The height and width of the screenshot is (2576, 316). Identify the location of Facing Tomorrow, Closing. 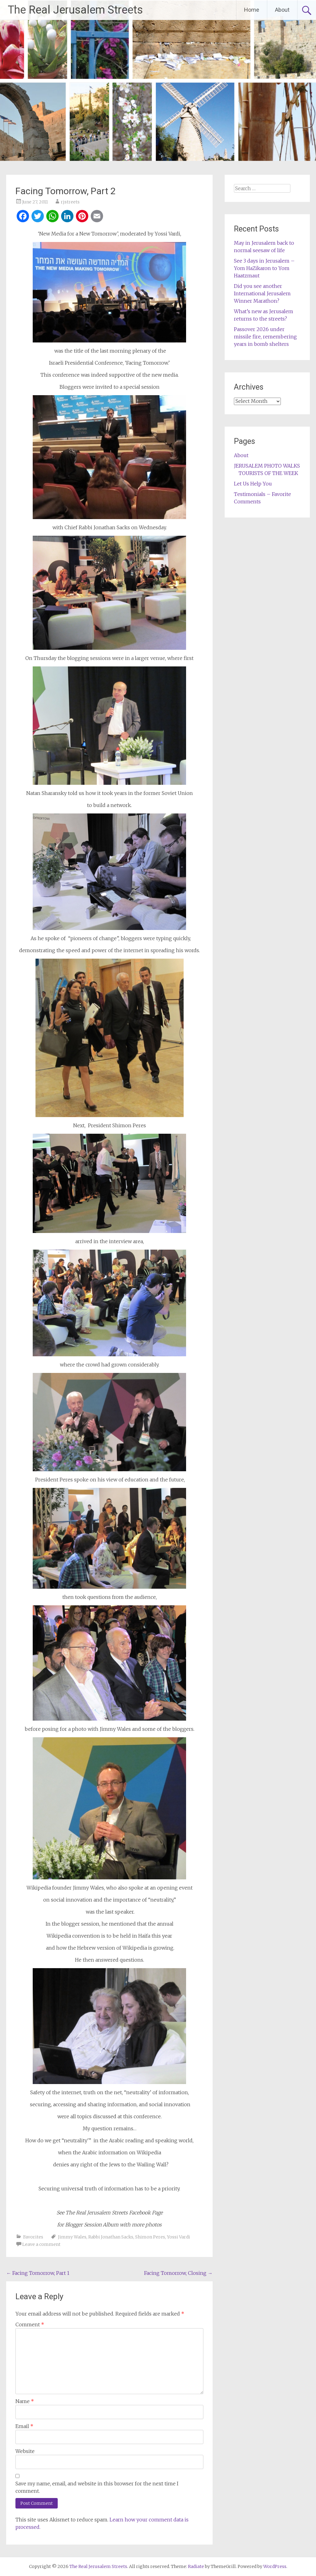
(178, 2273).